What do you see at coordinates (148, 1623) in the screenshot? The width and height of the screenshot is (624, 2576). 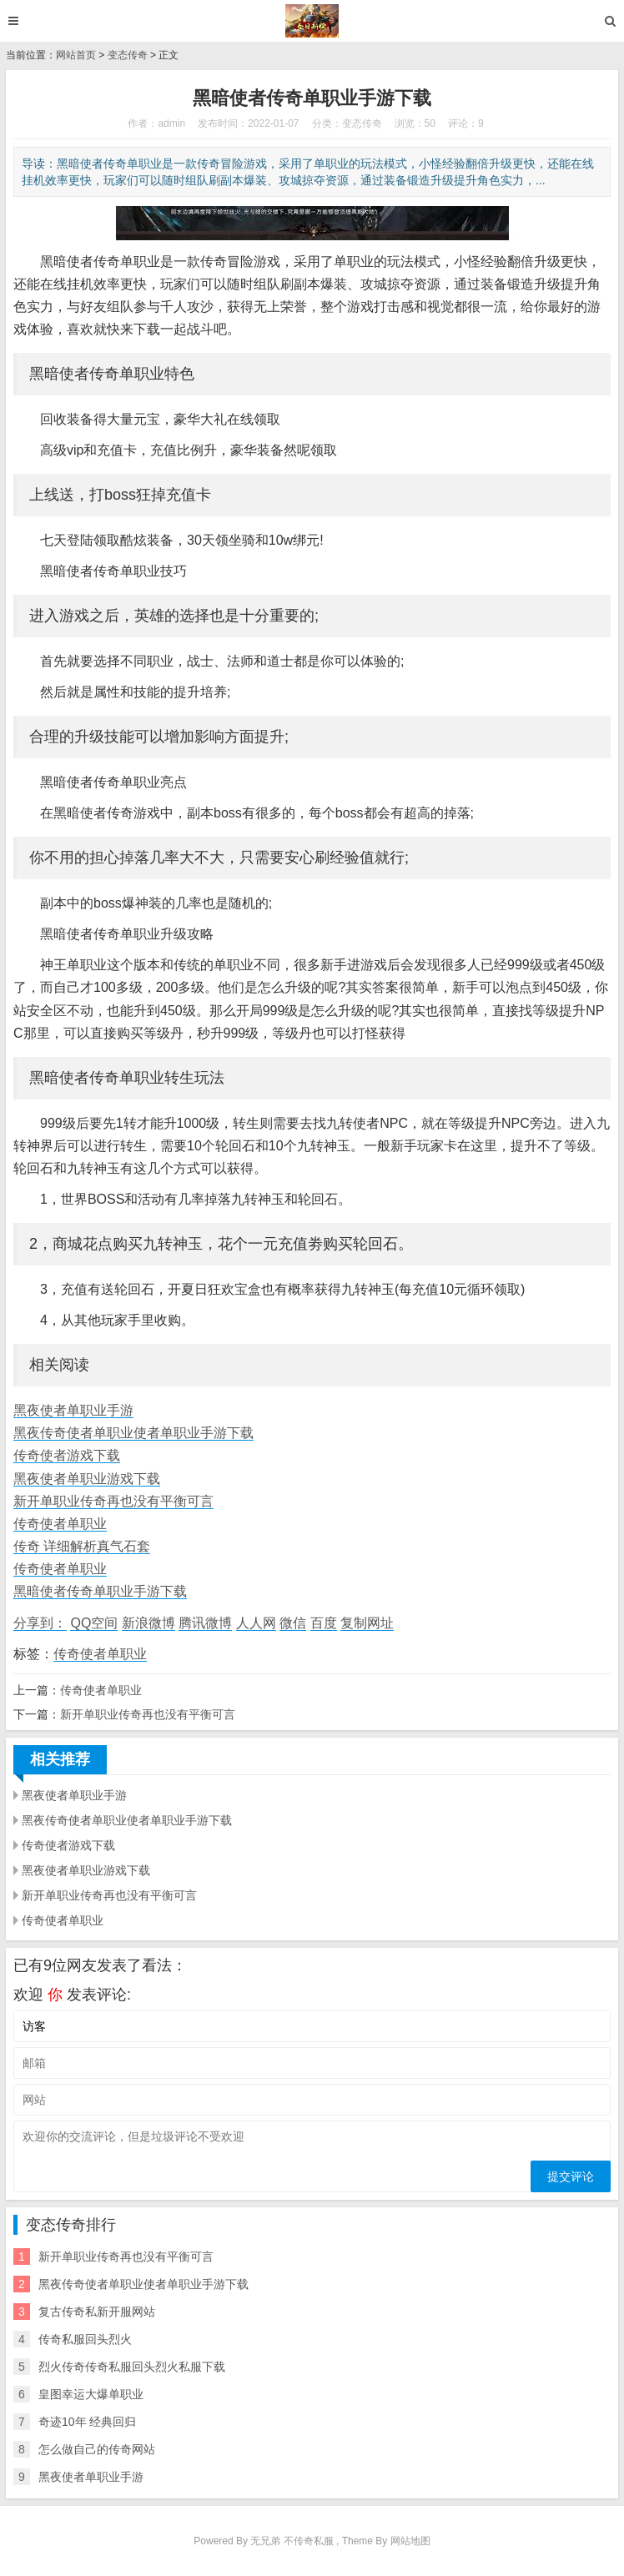 I see `新浪微博` at bounding box center [148, 1623].